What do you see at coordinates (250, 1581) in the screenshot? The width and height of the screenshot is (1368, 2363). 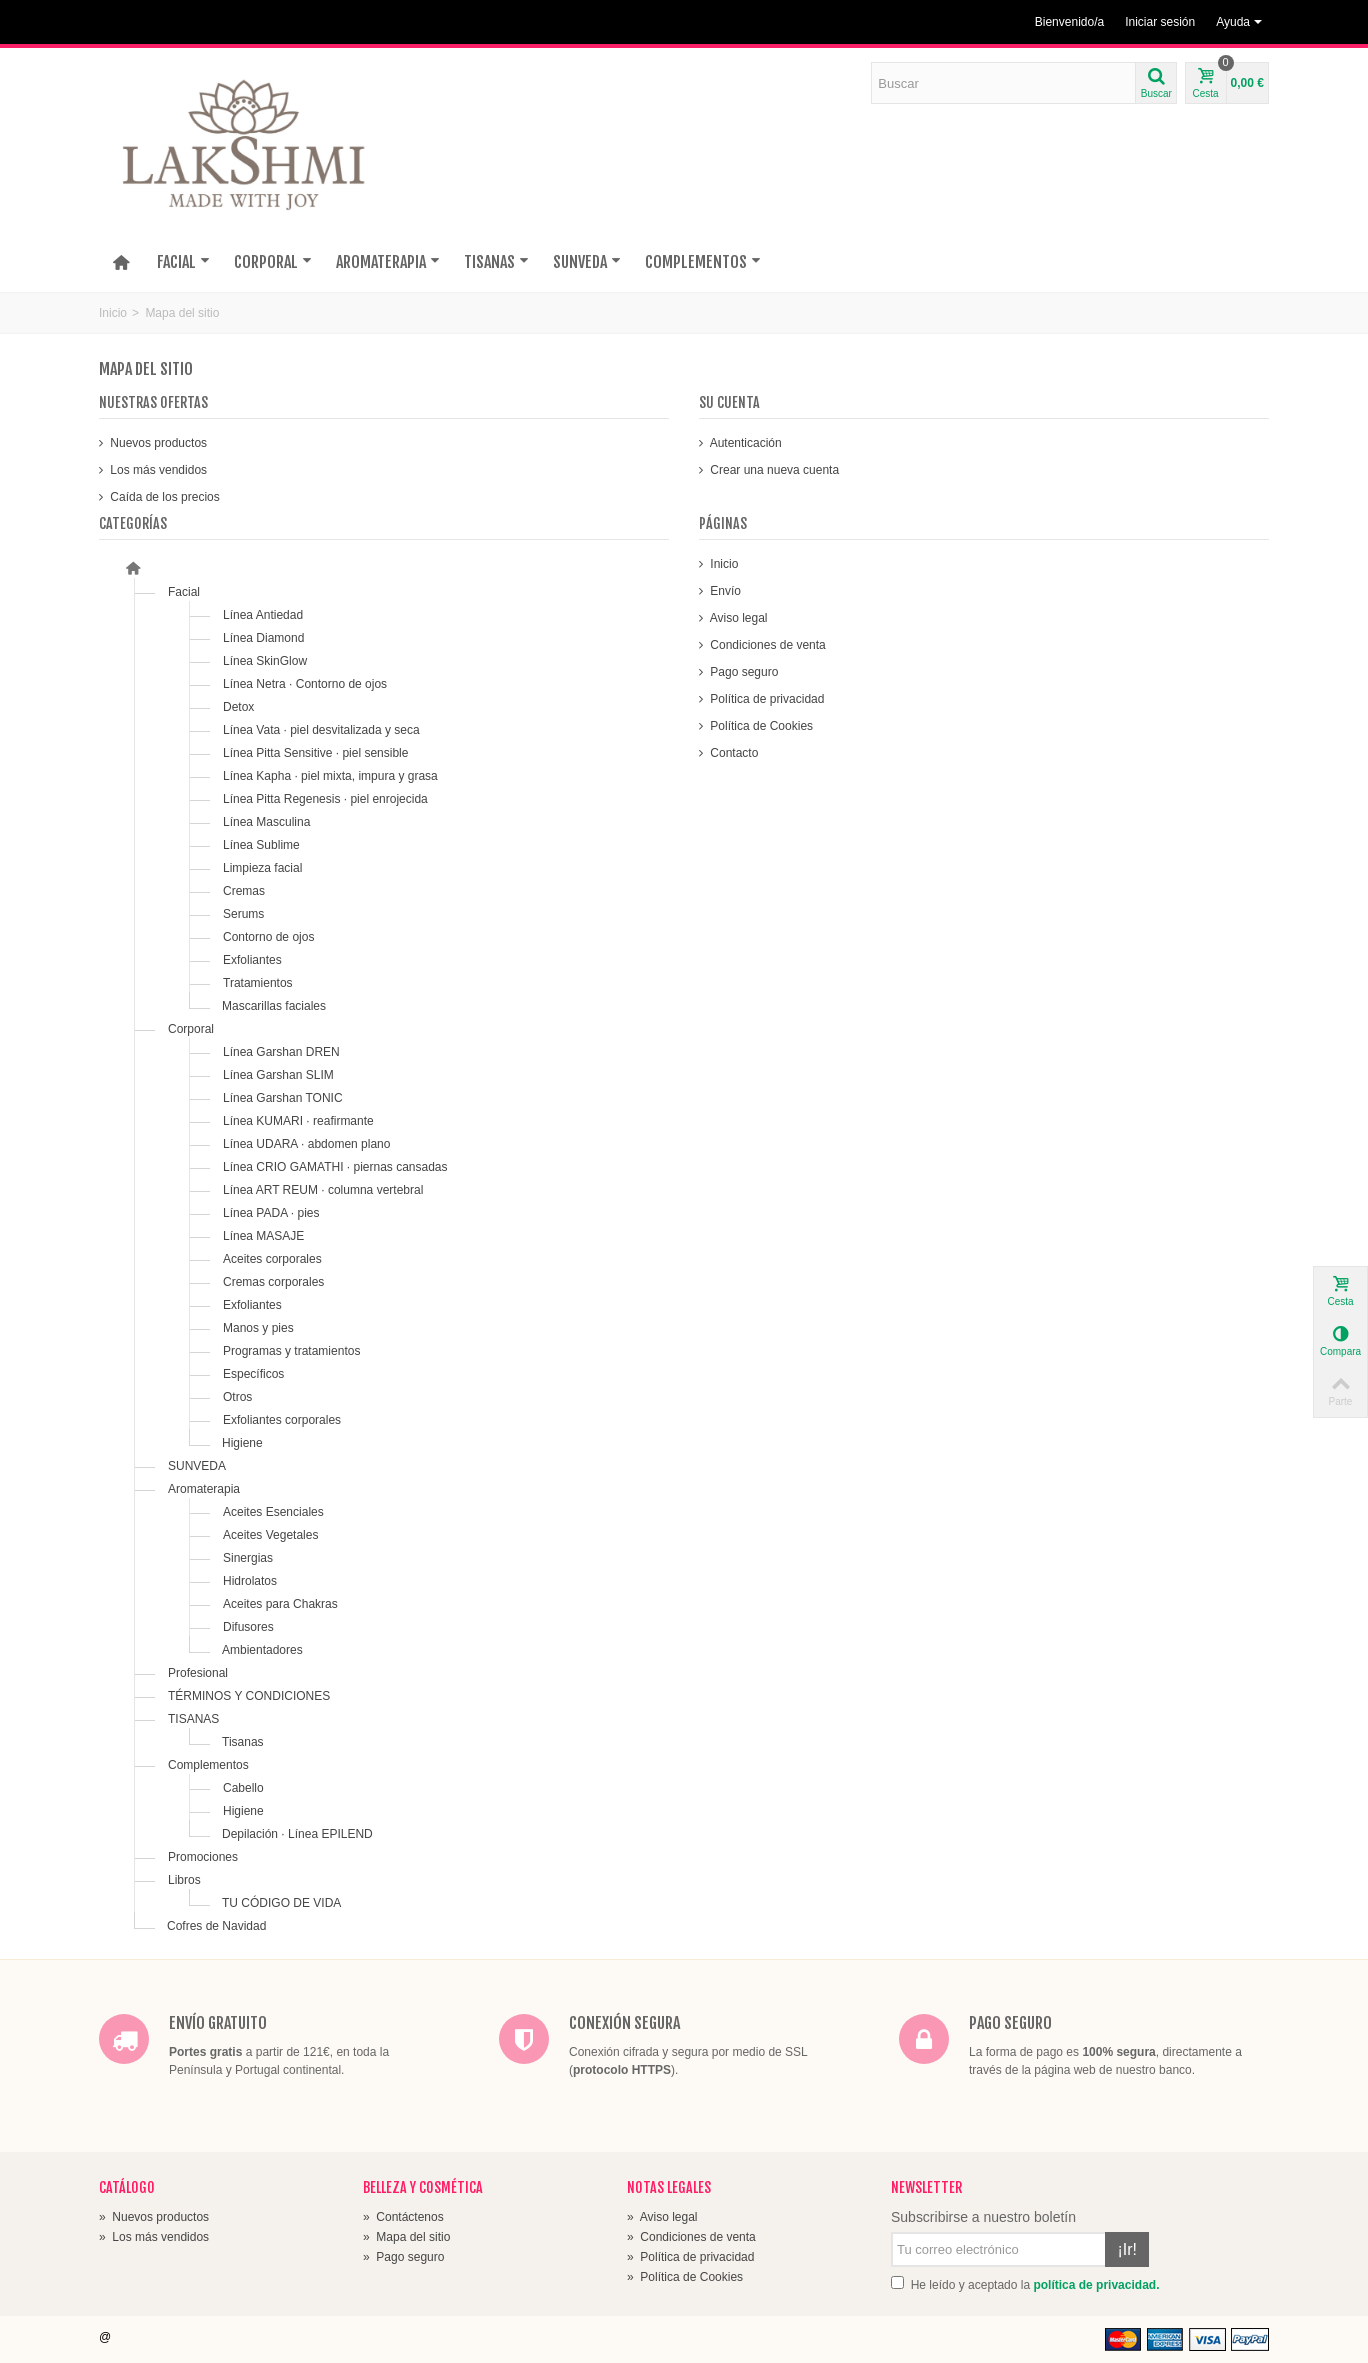 I see `Hidrolatos` at bounding box center [250, 1581].